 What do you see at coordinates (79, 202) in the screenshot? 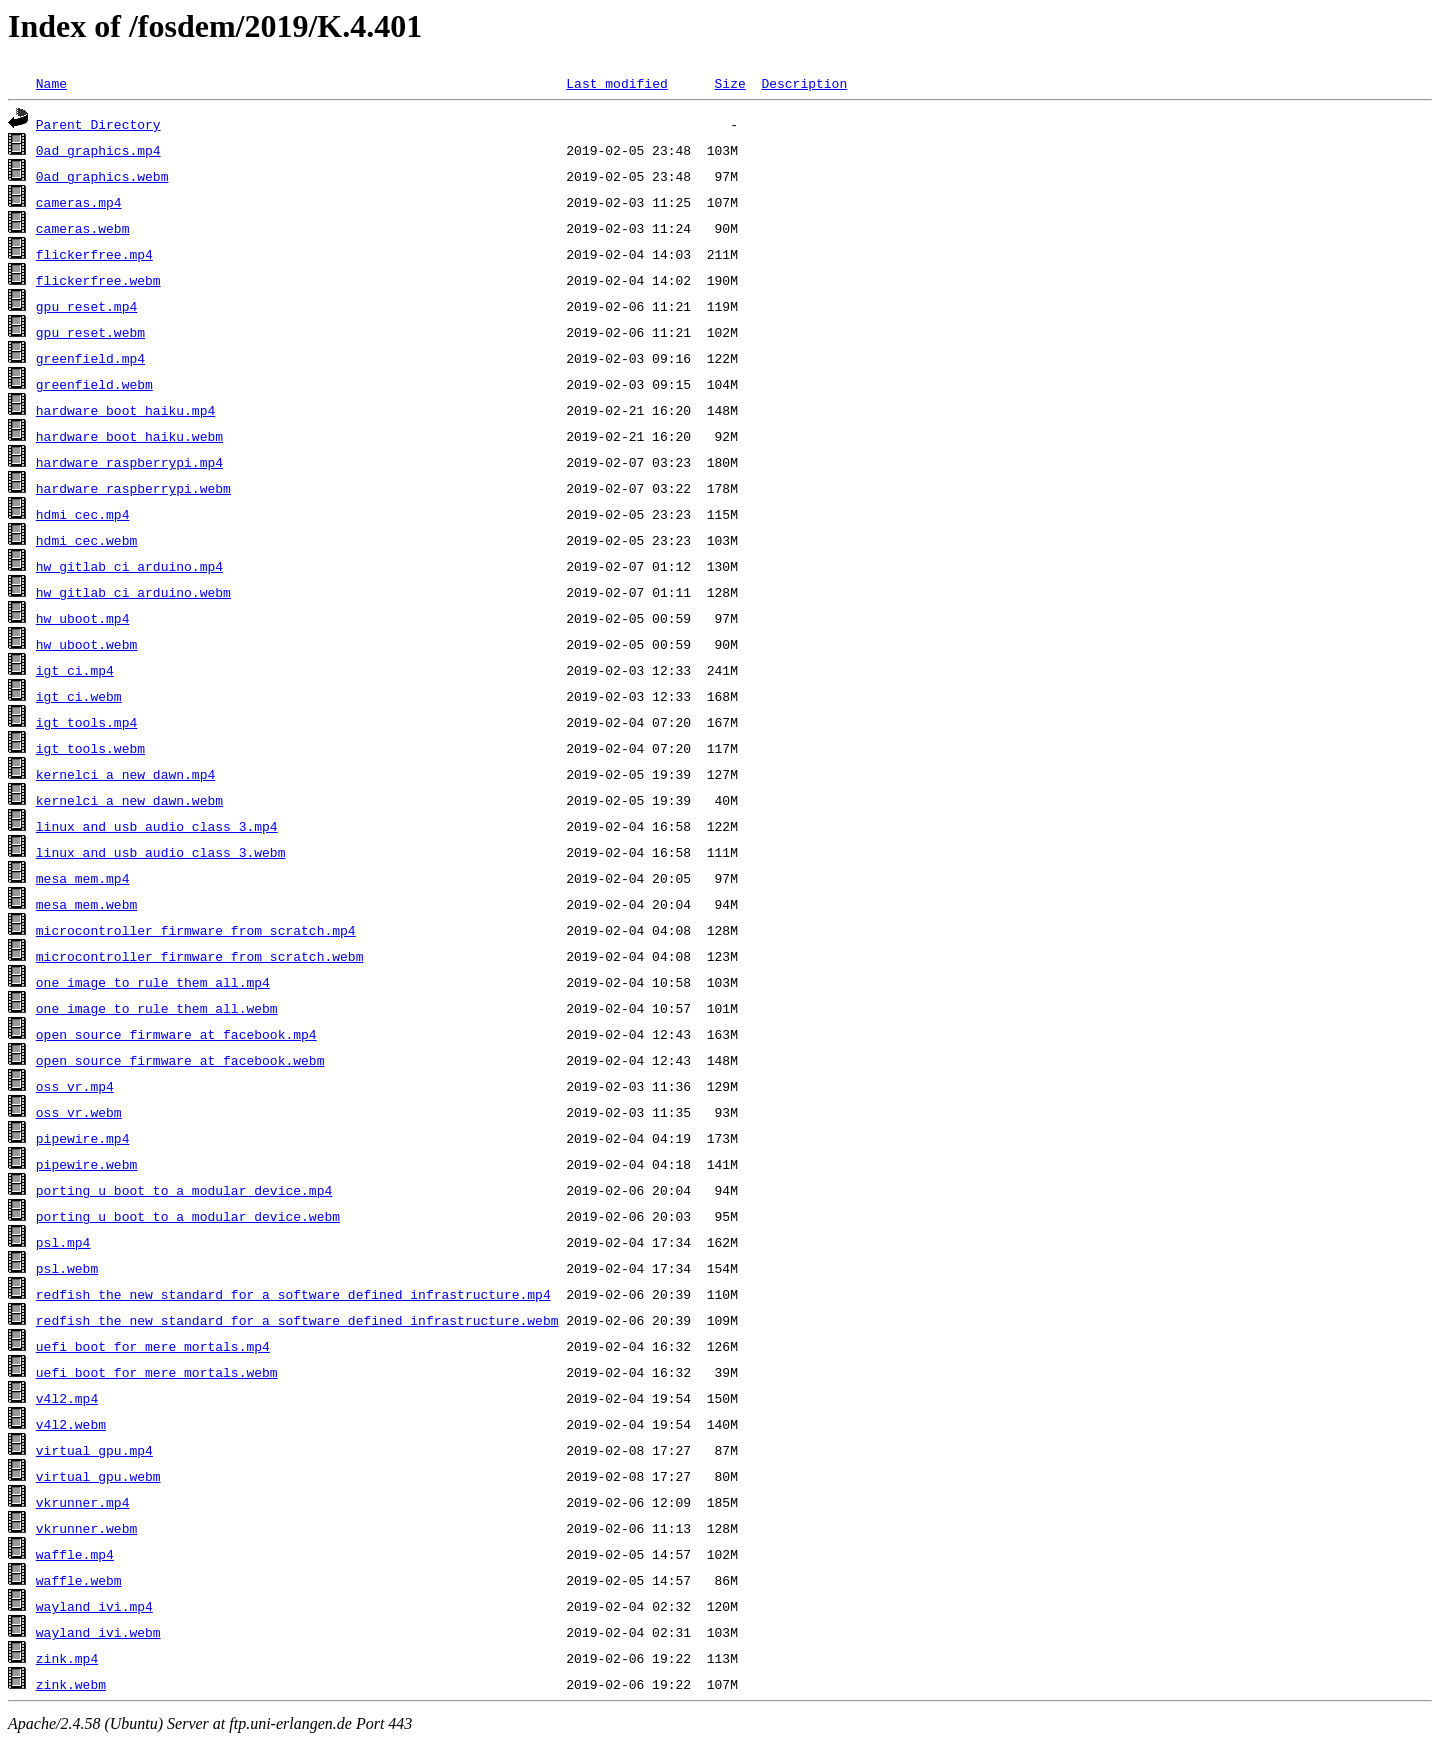
I see `cameras.mp4` at bounding box center [79, 202].